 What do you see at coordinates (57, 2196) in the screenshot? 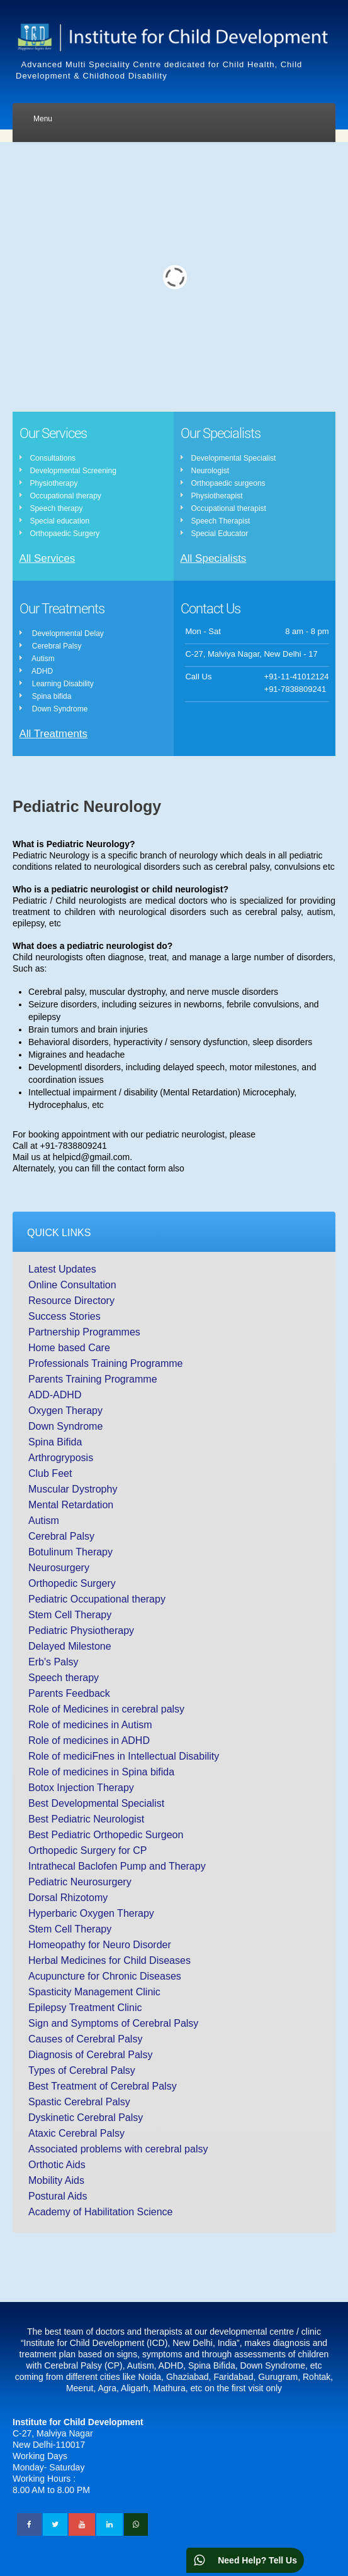
I see `Postural Aids` at bounding box center [57, 2196].